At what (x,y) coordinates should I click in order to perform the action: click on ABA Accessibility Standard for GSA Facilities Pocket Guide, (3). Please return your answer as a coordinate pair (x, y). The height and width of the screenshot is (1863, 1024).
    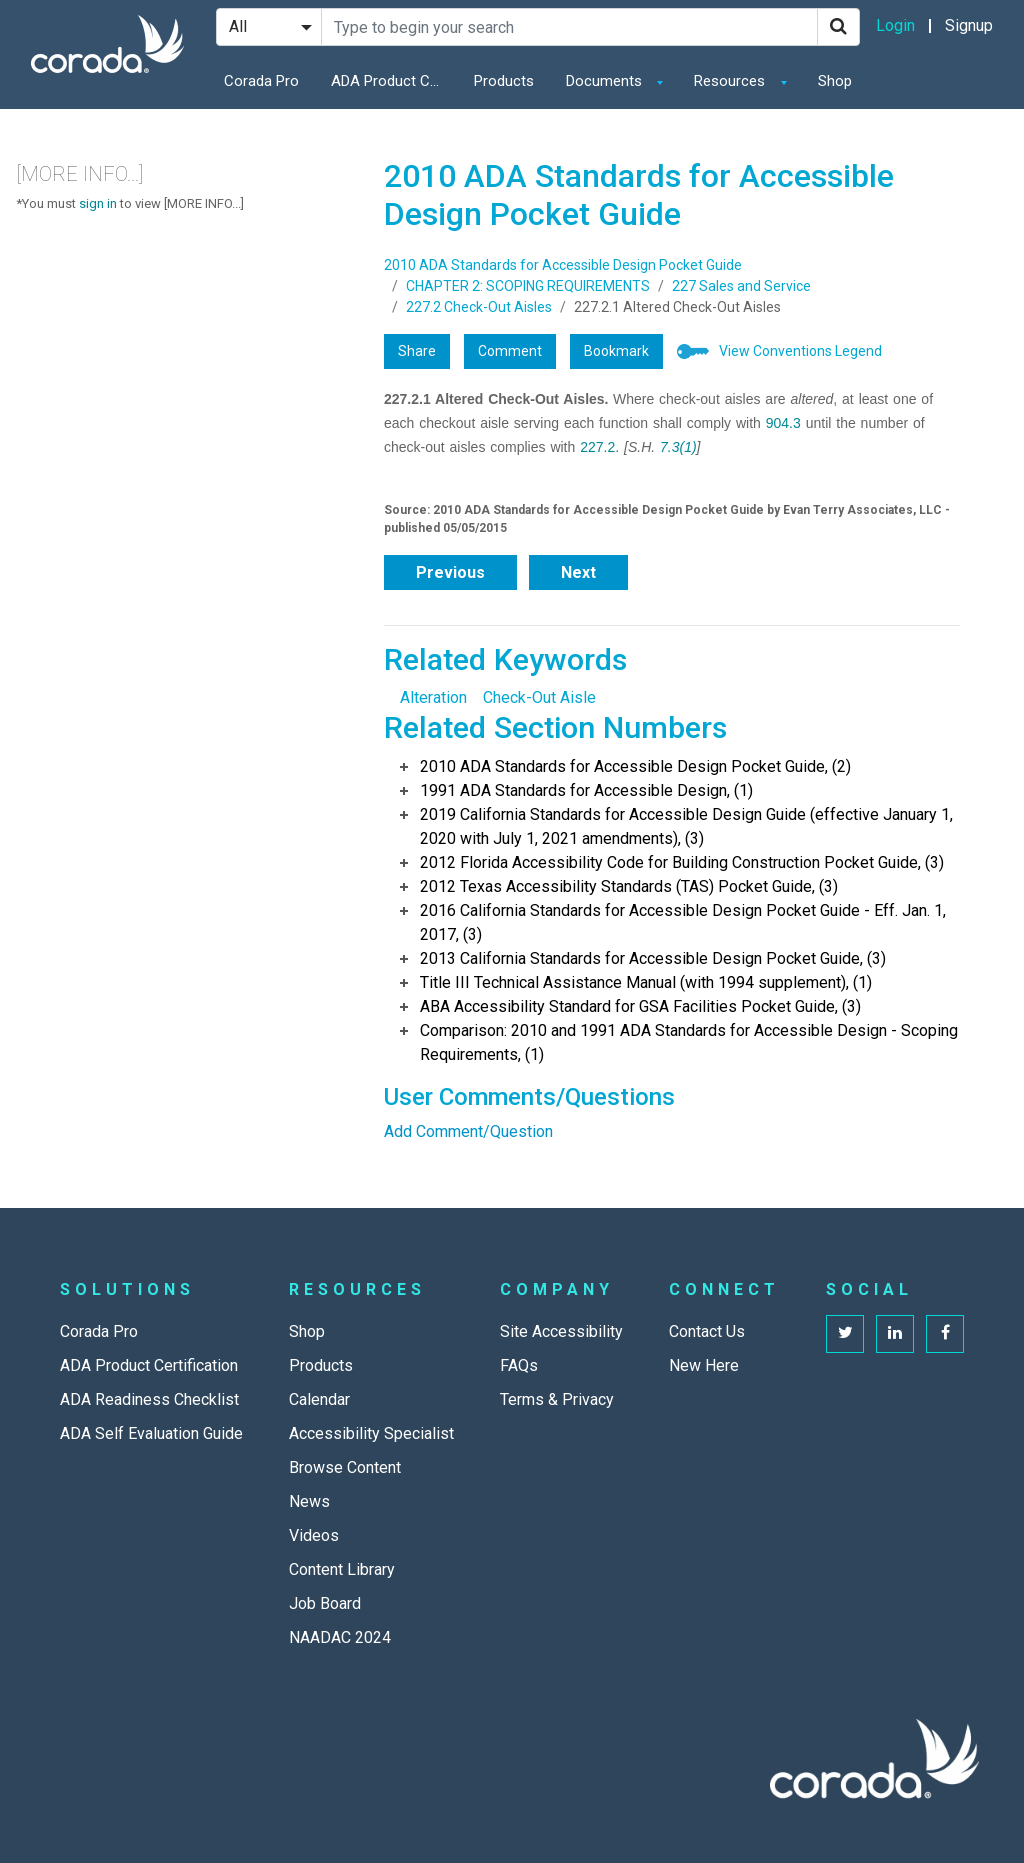
    Looking at the image, I should click on (640, 1006).